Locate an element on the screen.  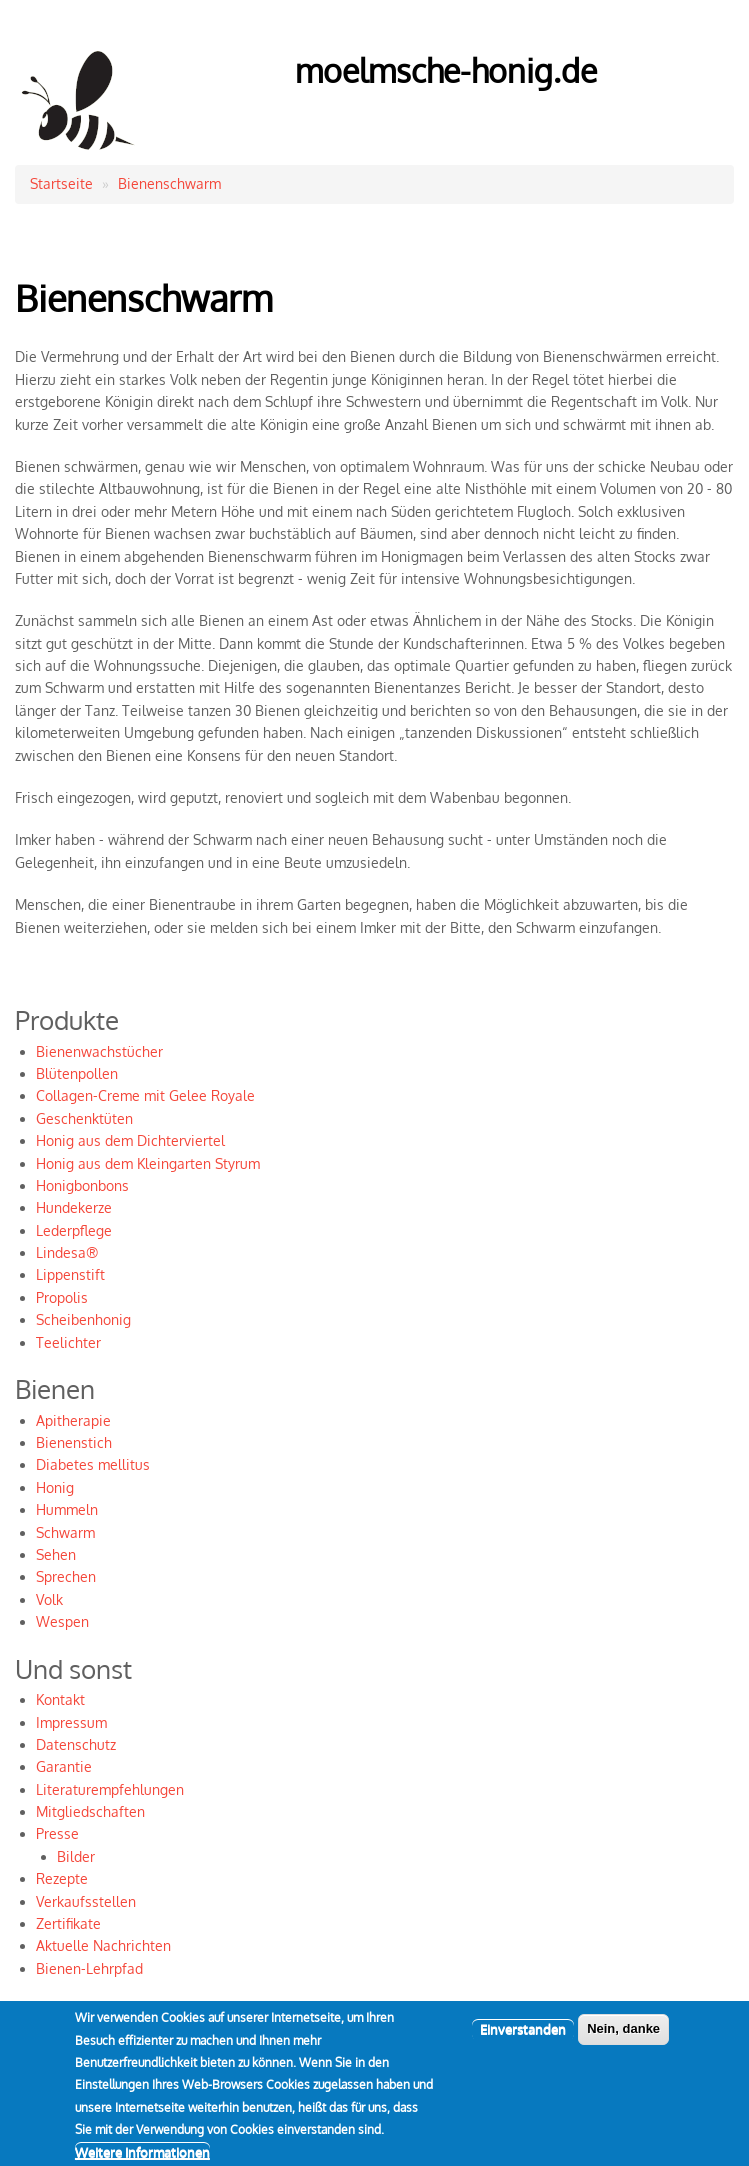
Blütenpollen is located at coordinates (77, 1073).